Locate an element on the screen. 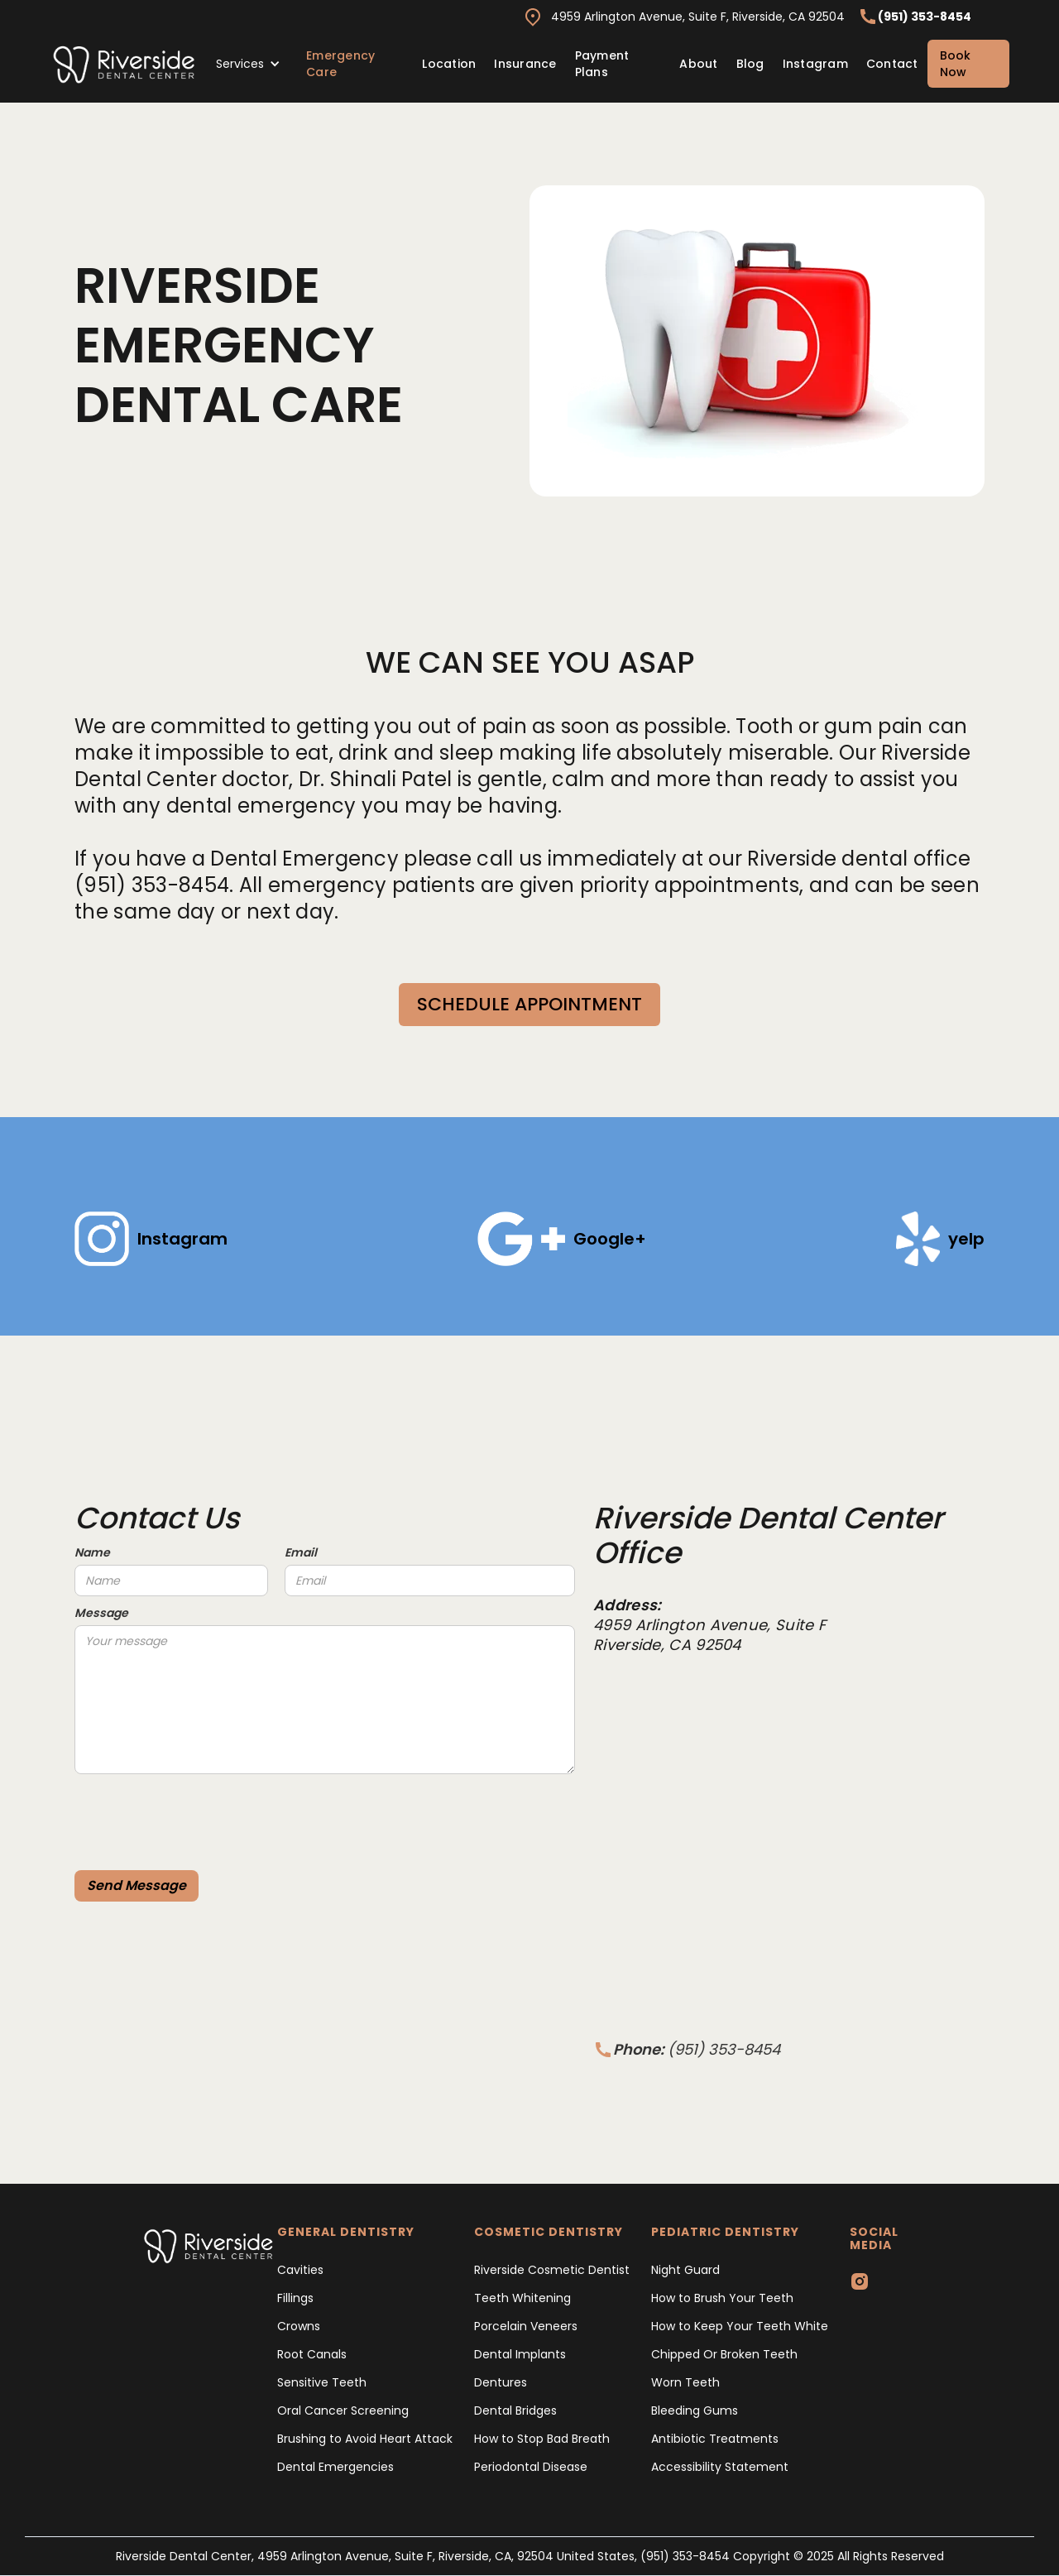 This screenshot has width=1059, height=2576. How to Stop Bad Breath is located at coordinates (542, 2438).